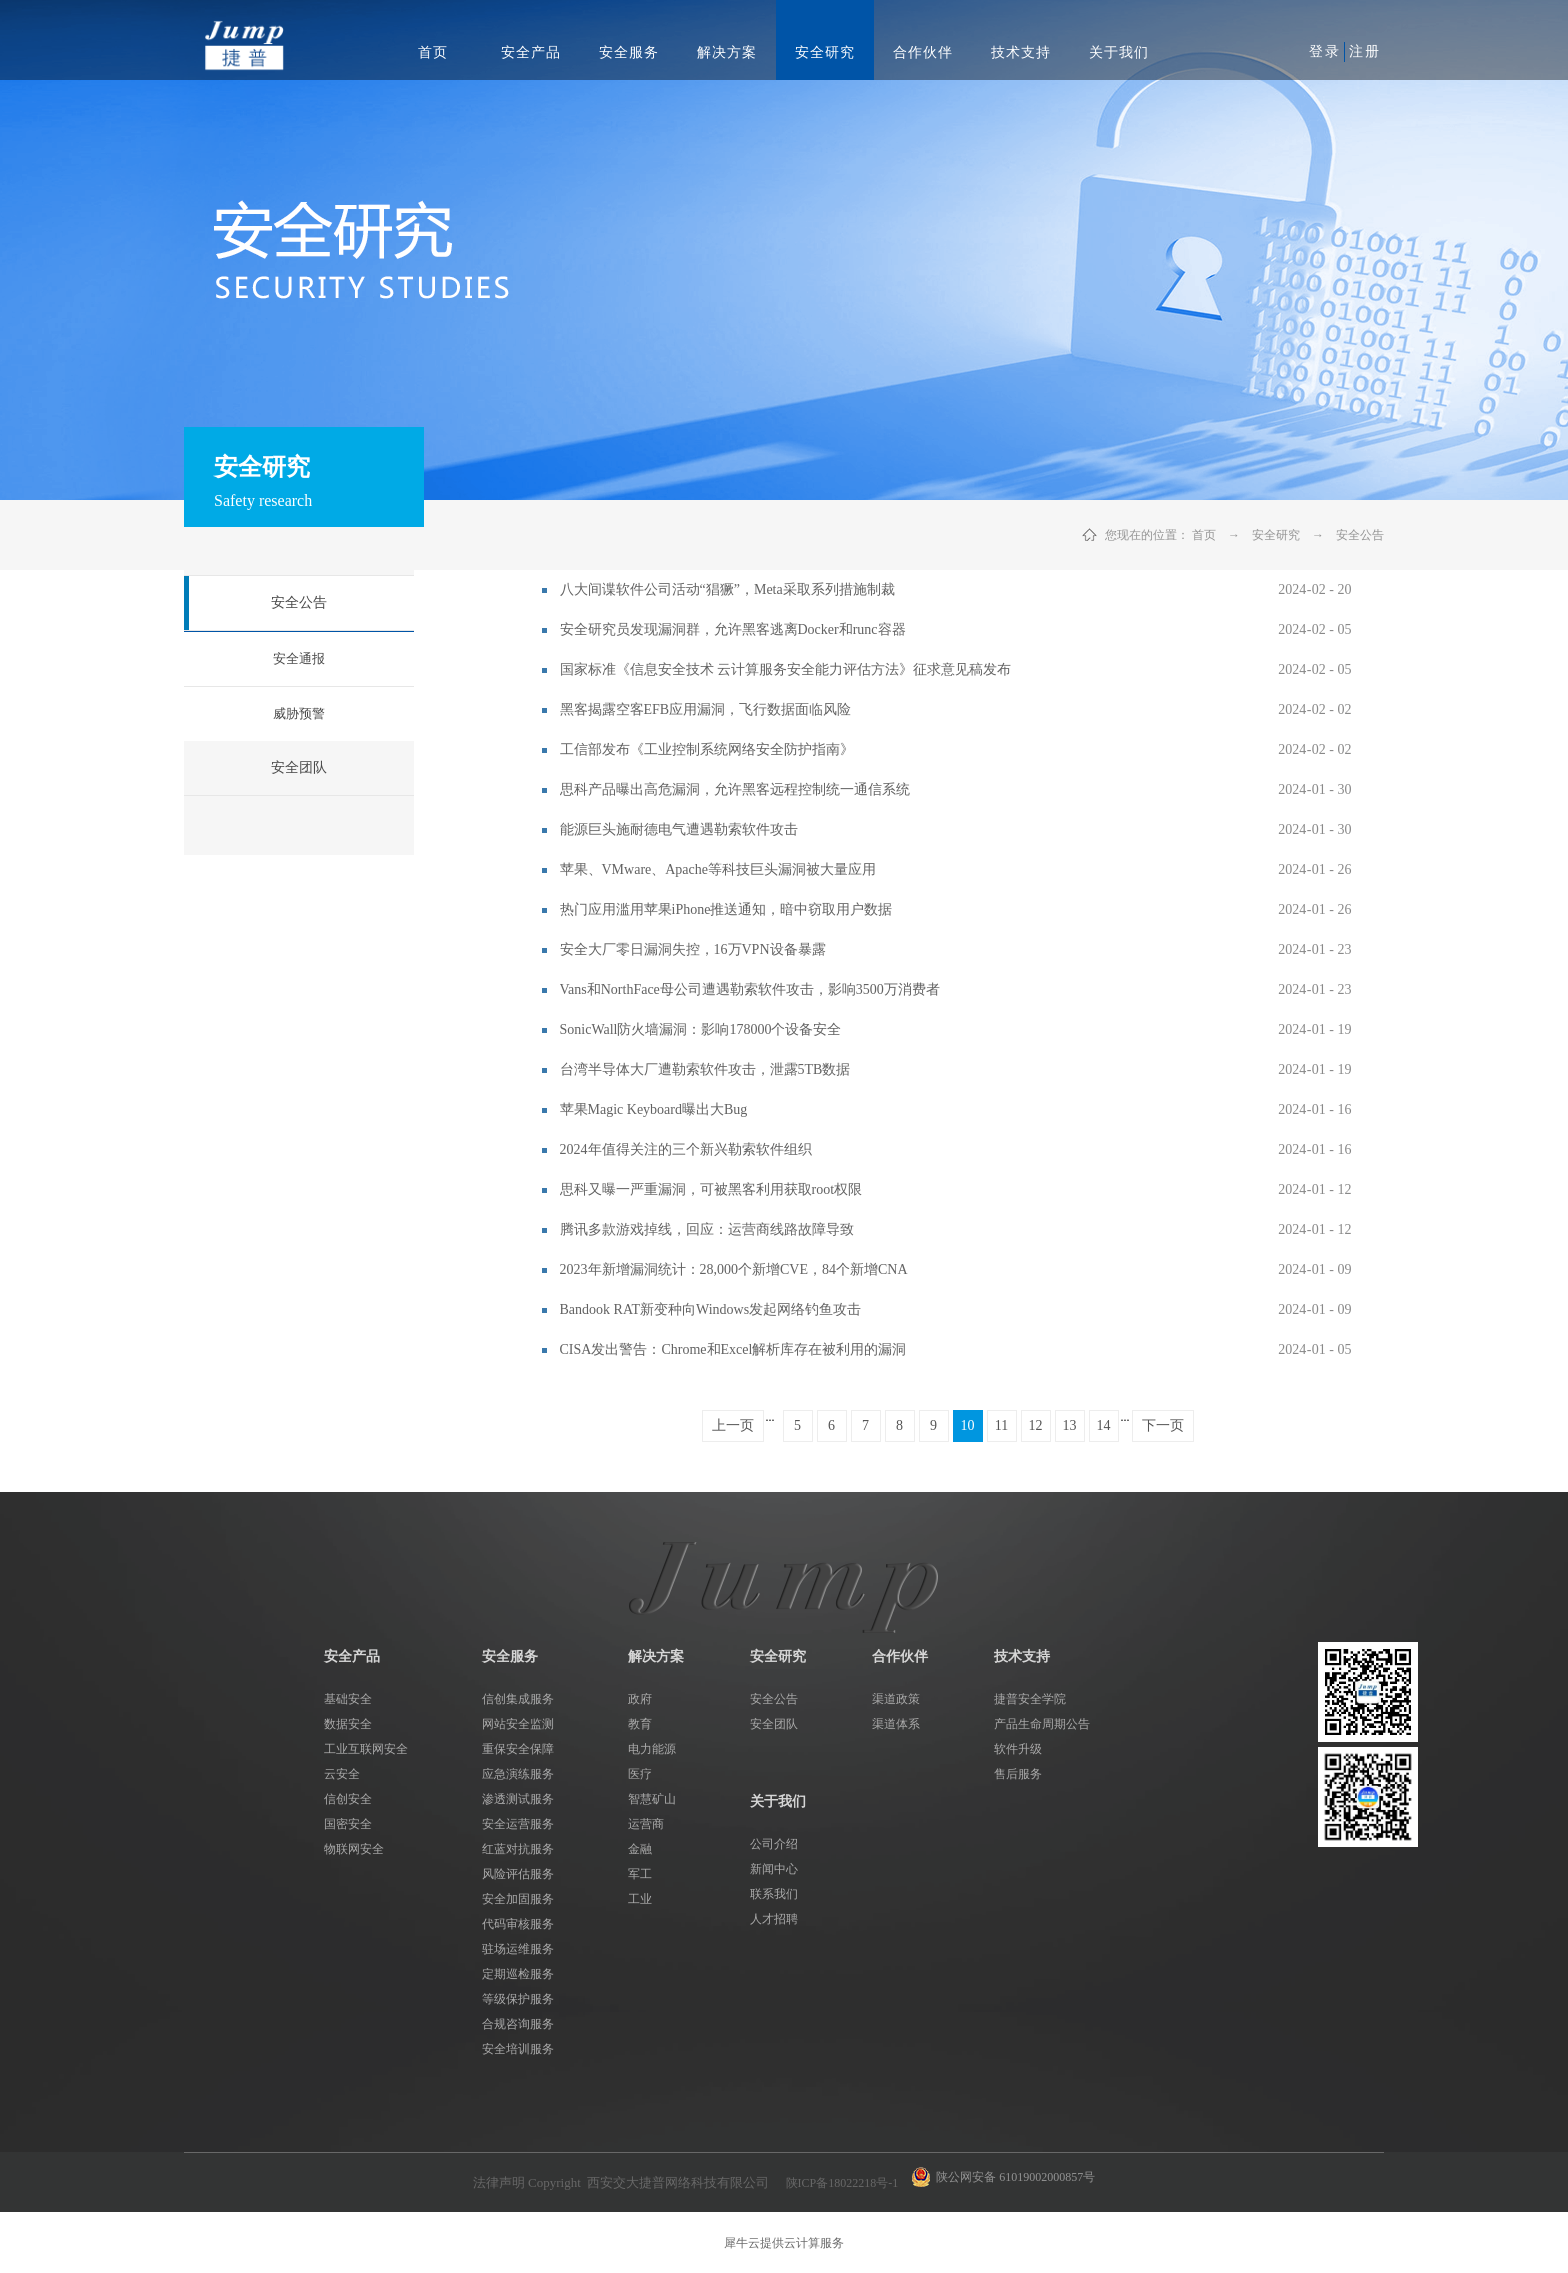  Describe the element at coordinates (679, 829) in the screenshot. I see `能源巨头施耐德电气遭遇勒索软件攻击` at that location.